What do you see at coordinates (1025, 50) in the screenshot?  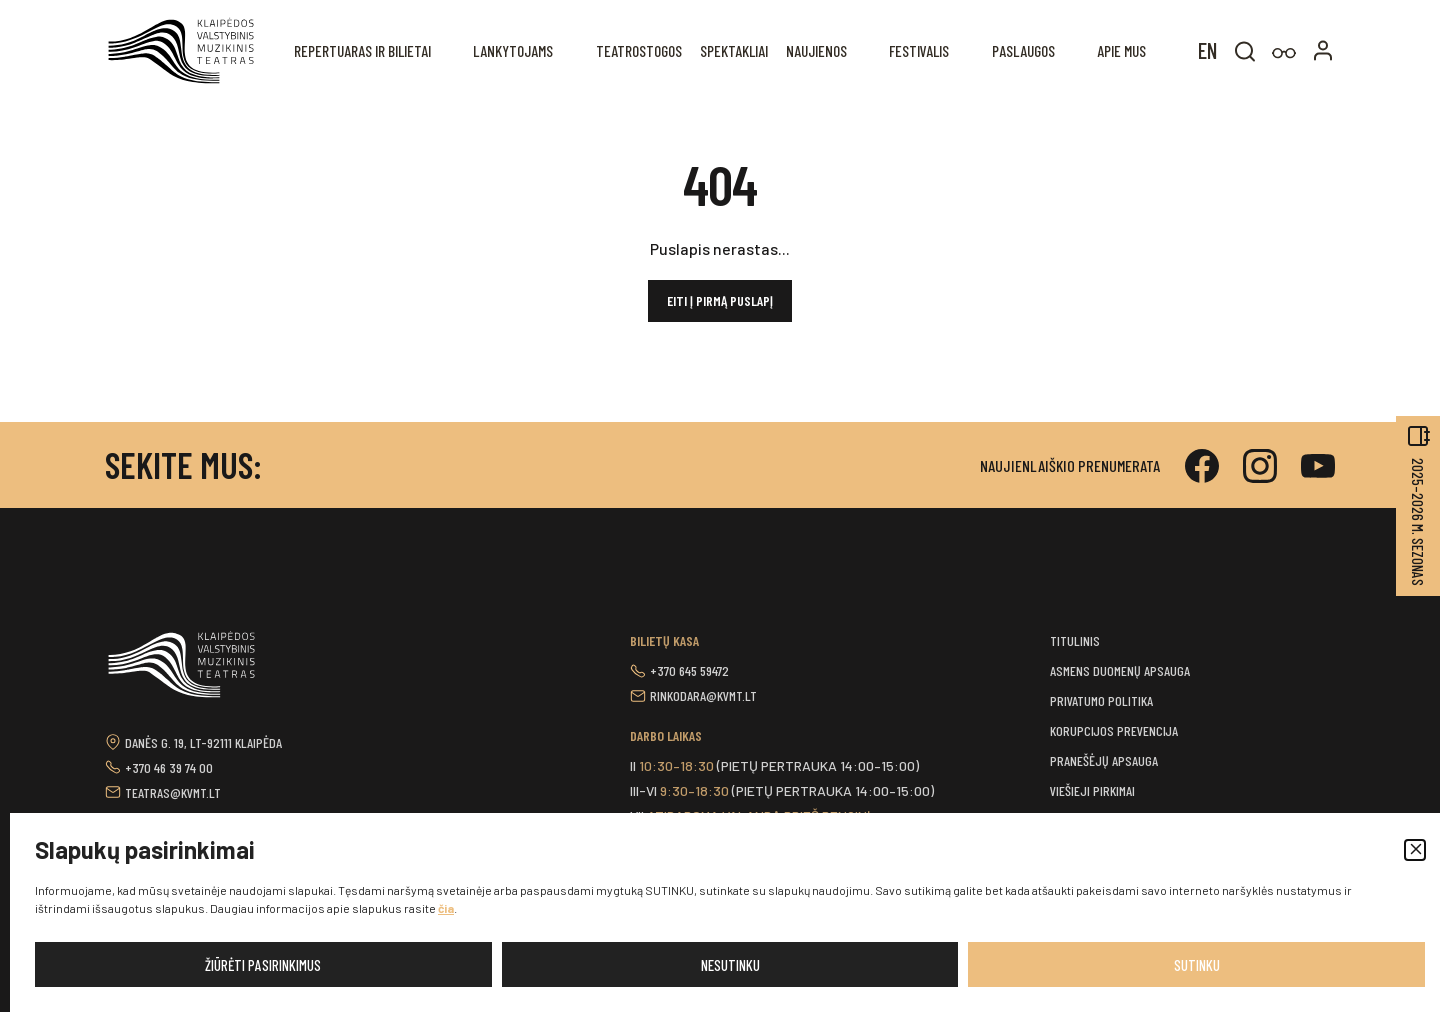 I see `Paslaugos` at bounding box center [1025, 50].